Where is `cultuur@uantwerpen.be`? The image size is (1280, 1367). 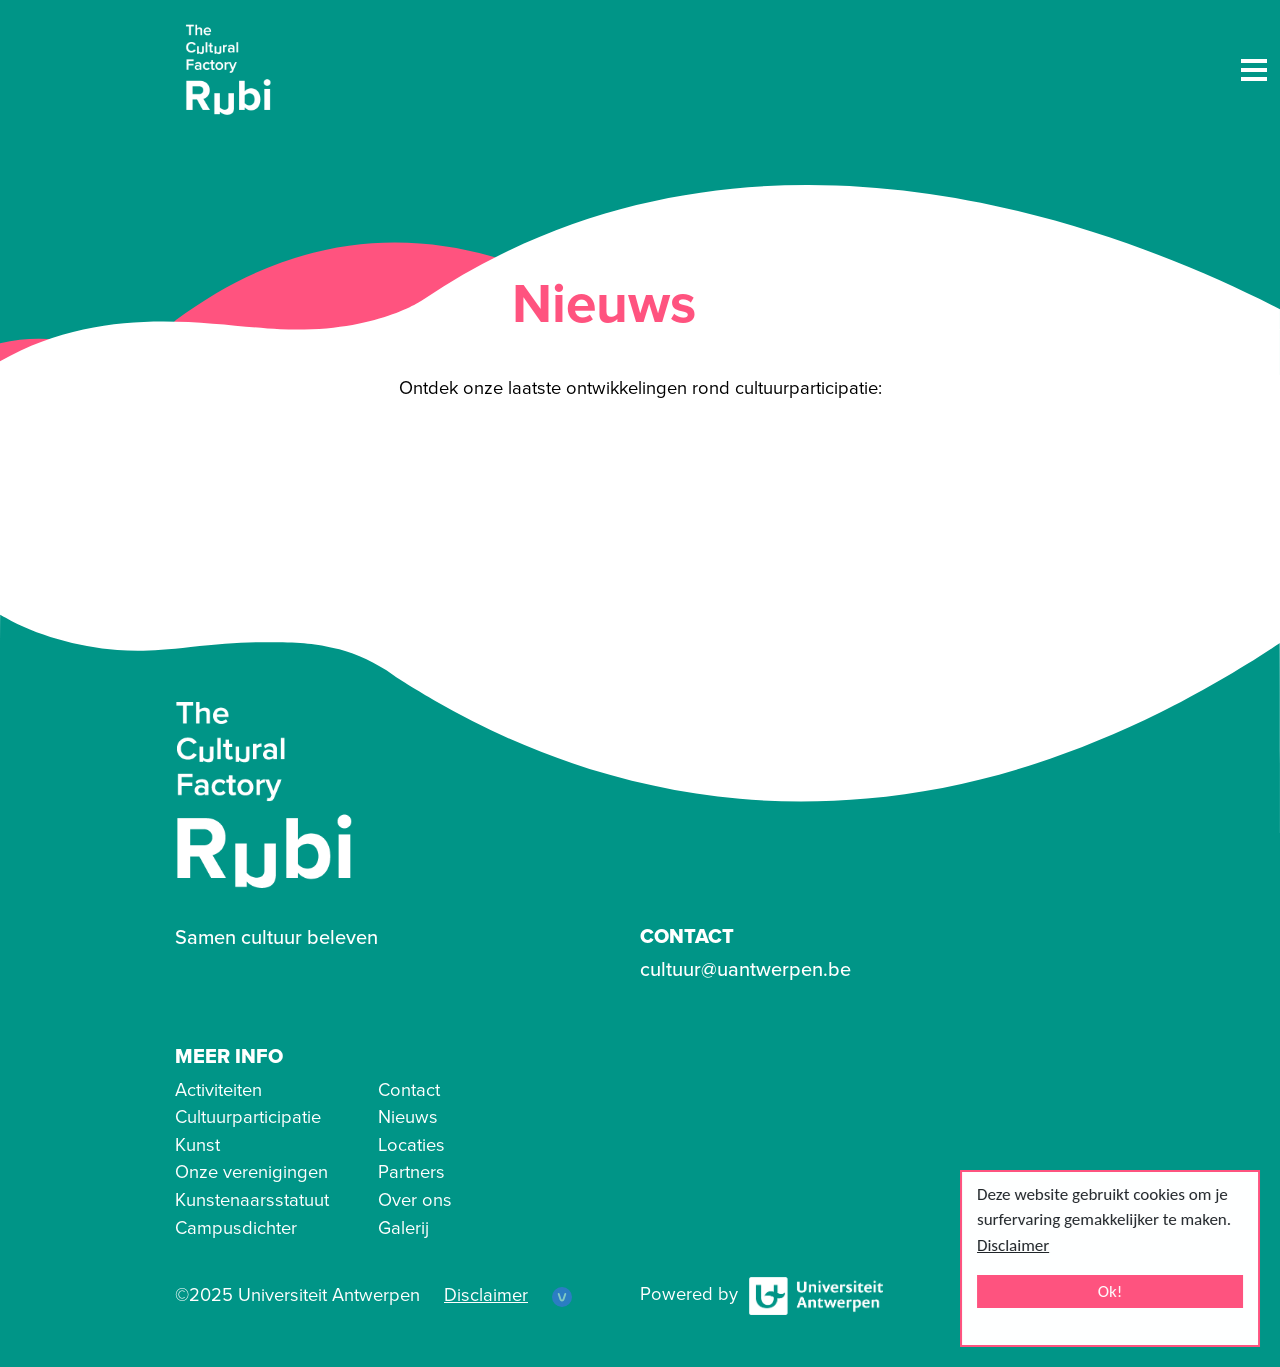 cultuur@uantwerpen.be is located at coordinates (745, 970).